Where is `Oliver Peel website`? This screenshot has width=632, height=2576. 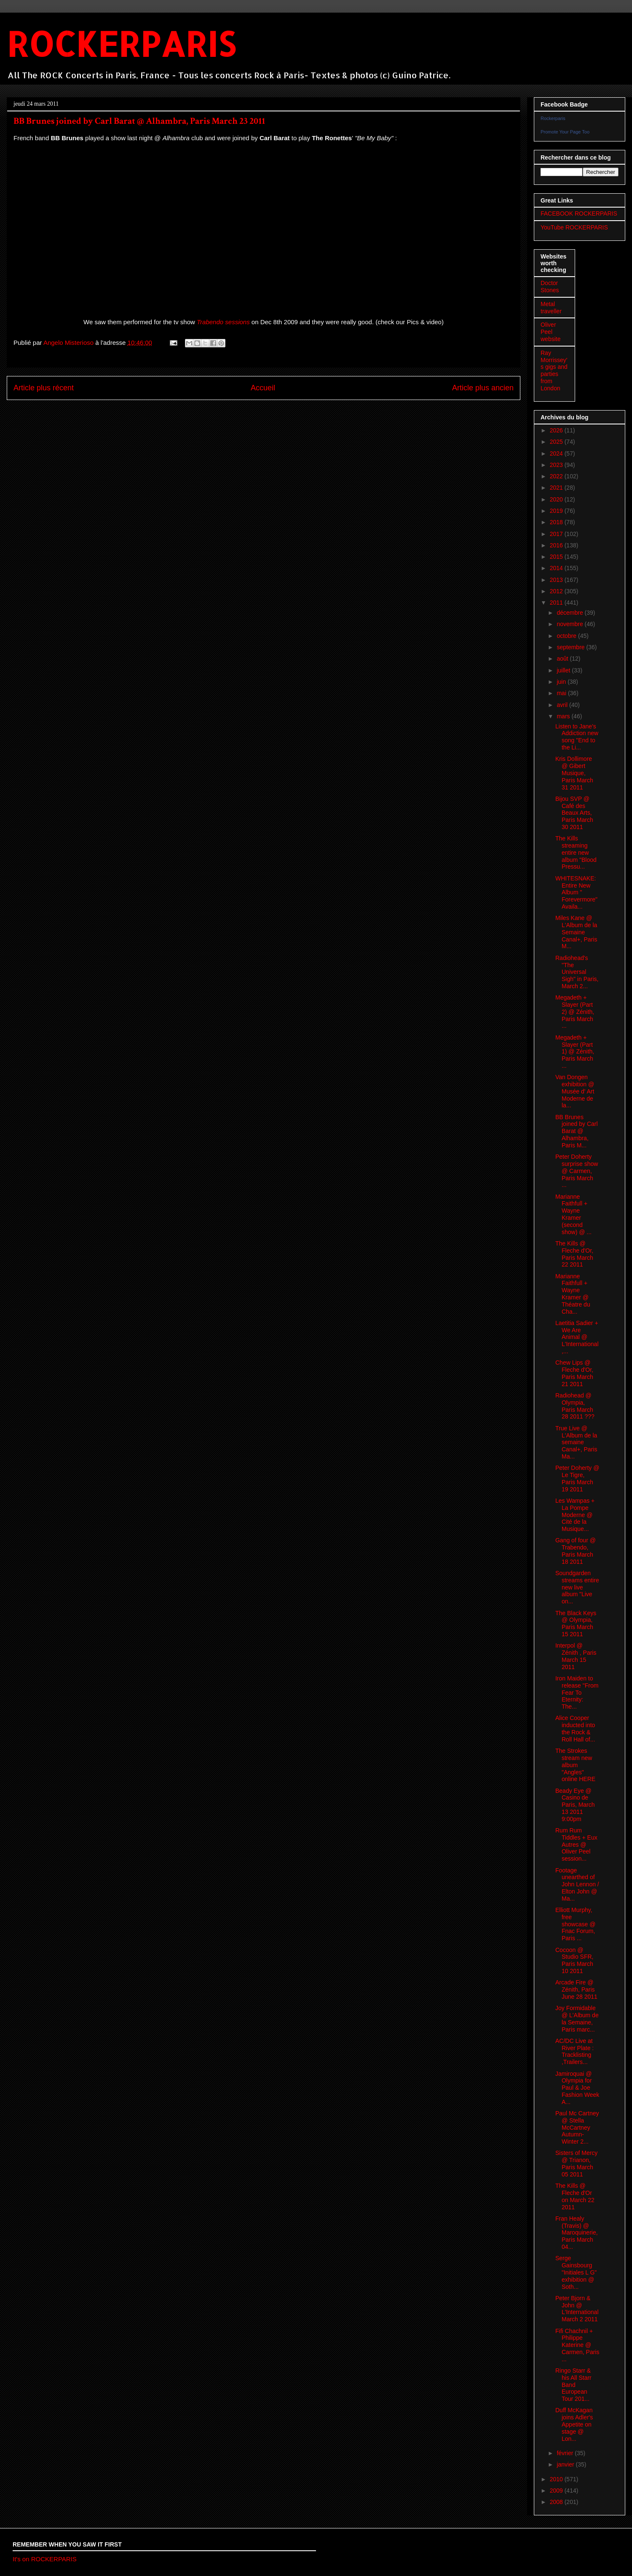
Oliver Peel website is located at coordinates (550, 331).